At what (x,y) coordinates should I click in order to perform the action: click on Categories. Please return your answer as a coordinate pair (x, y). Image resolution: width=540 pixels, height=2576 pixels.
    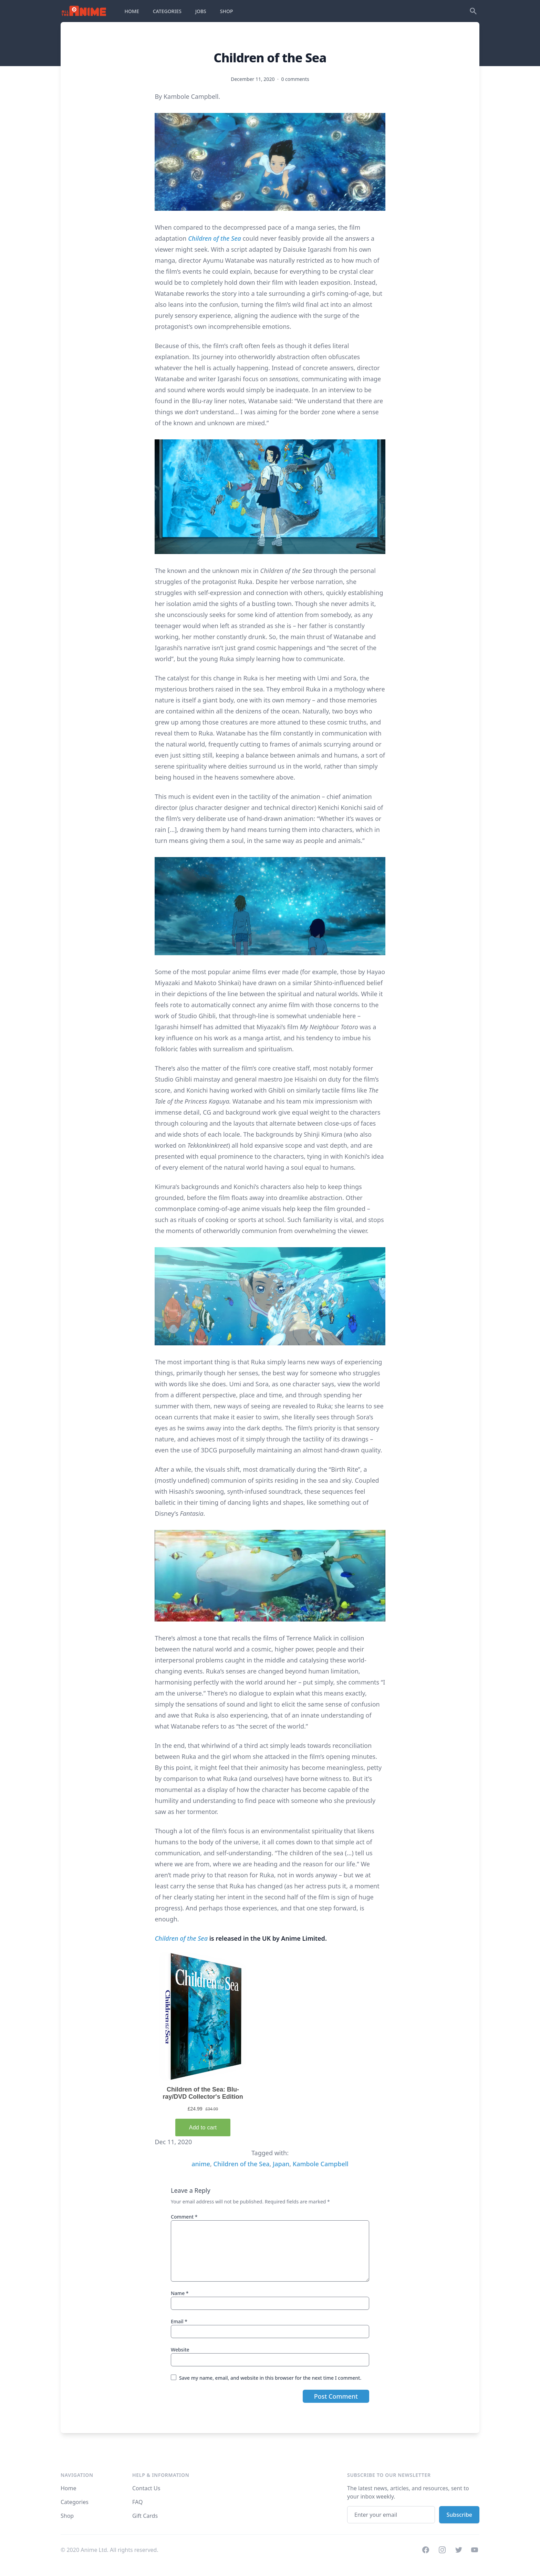
    Looking at the image, I should click on (75, 2502).